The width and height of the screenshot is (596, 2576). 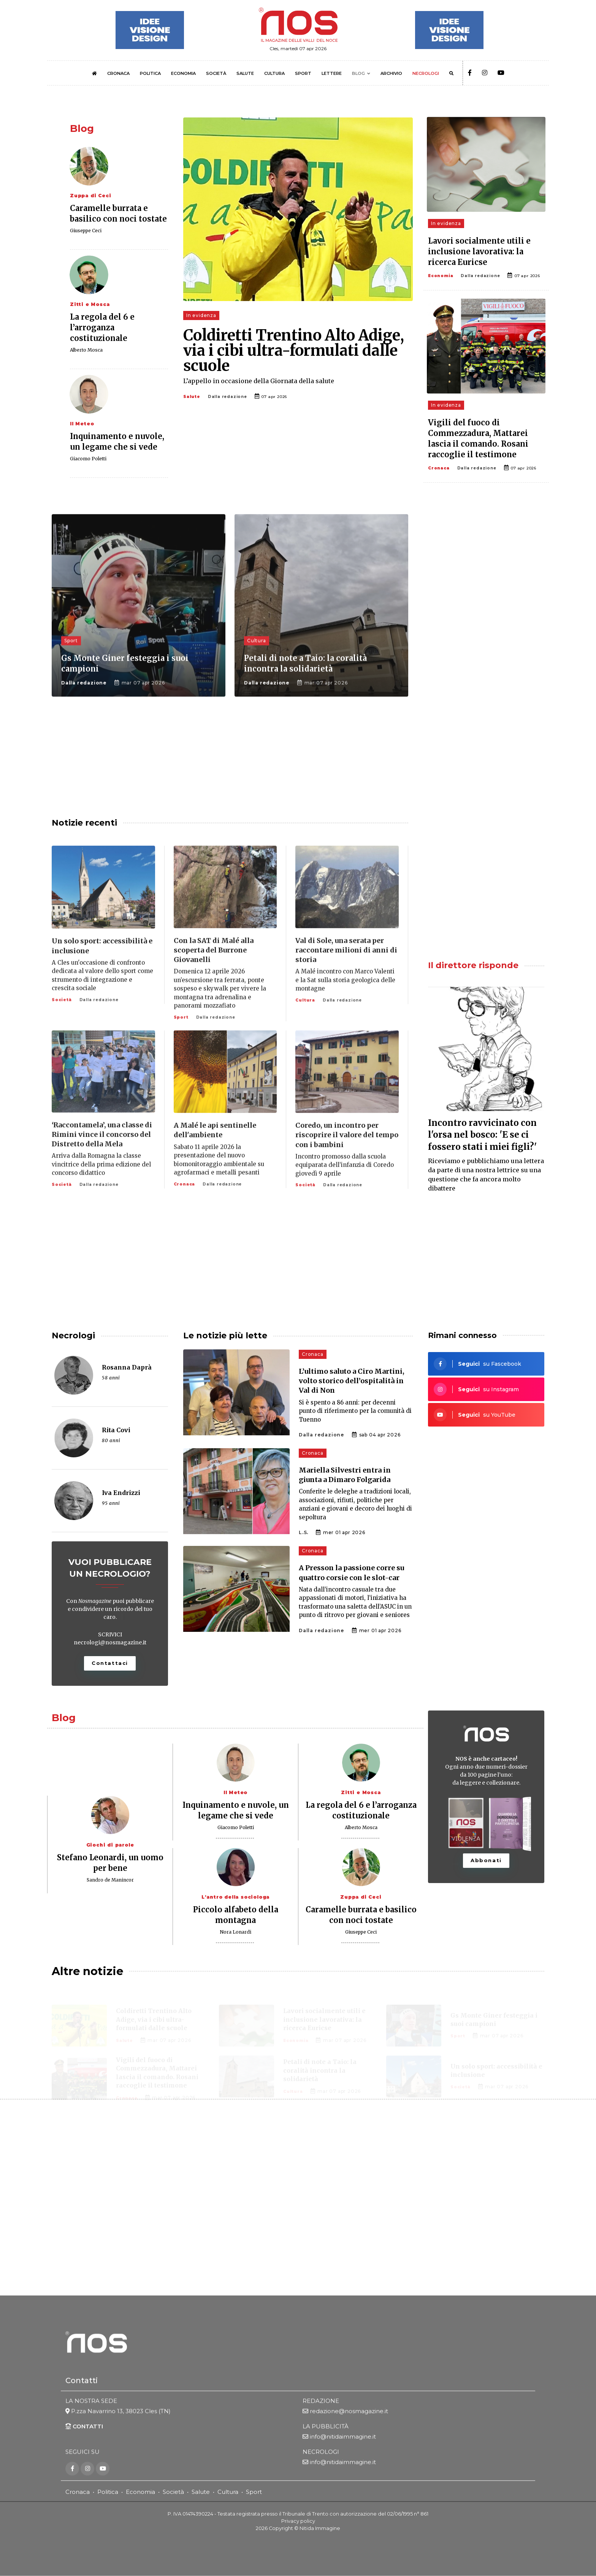 What do you see at coordinates (85, 230) in the screenshot?
I see `Giuseppe Ceci` at bounding box center [85, 230].